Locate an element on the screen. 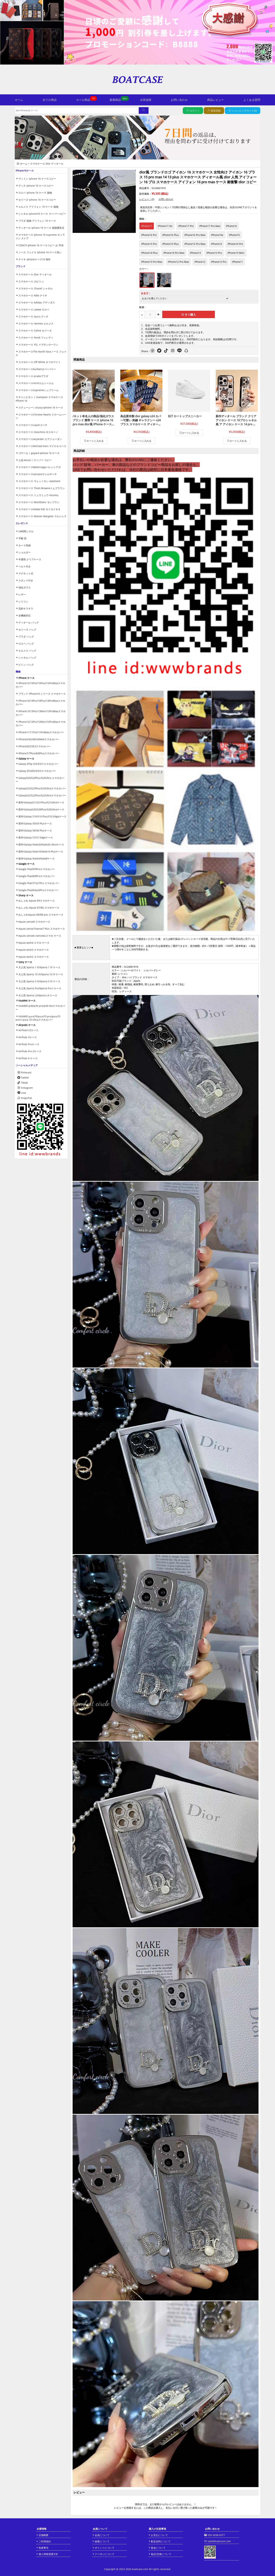 This screenshot has width=275, height=2576. お支払について is located at coordinates (159, 2535).